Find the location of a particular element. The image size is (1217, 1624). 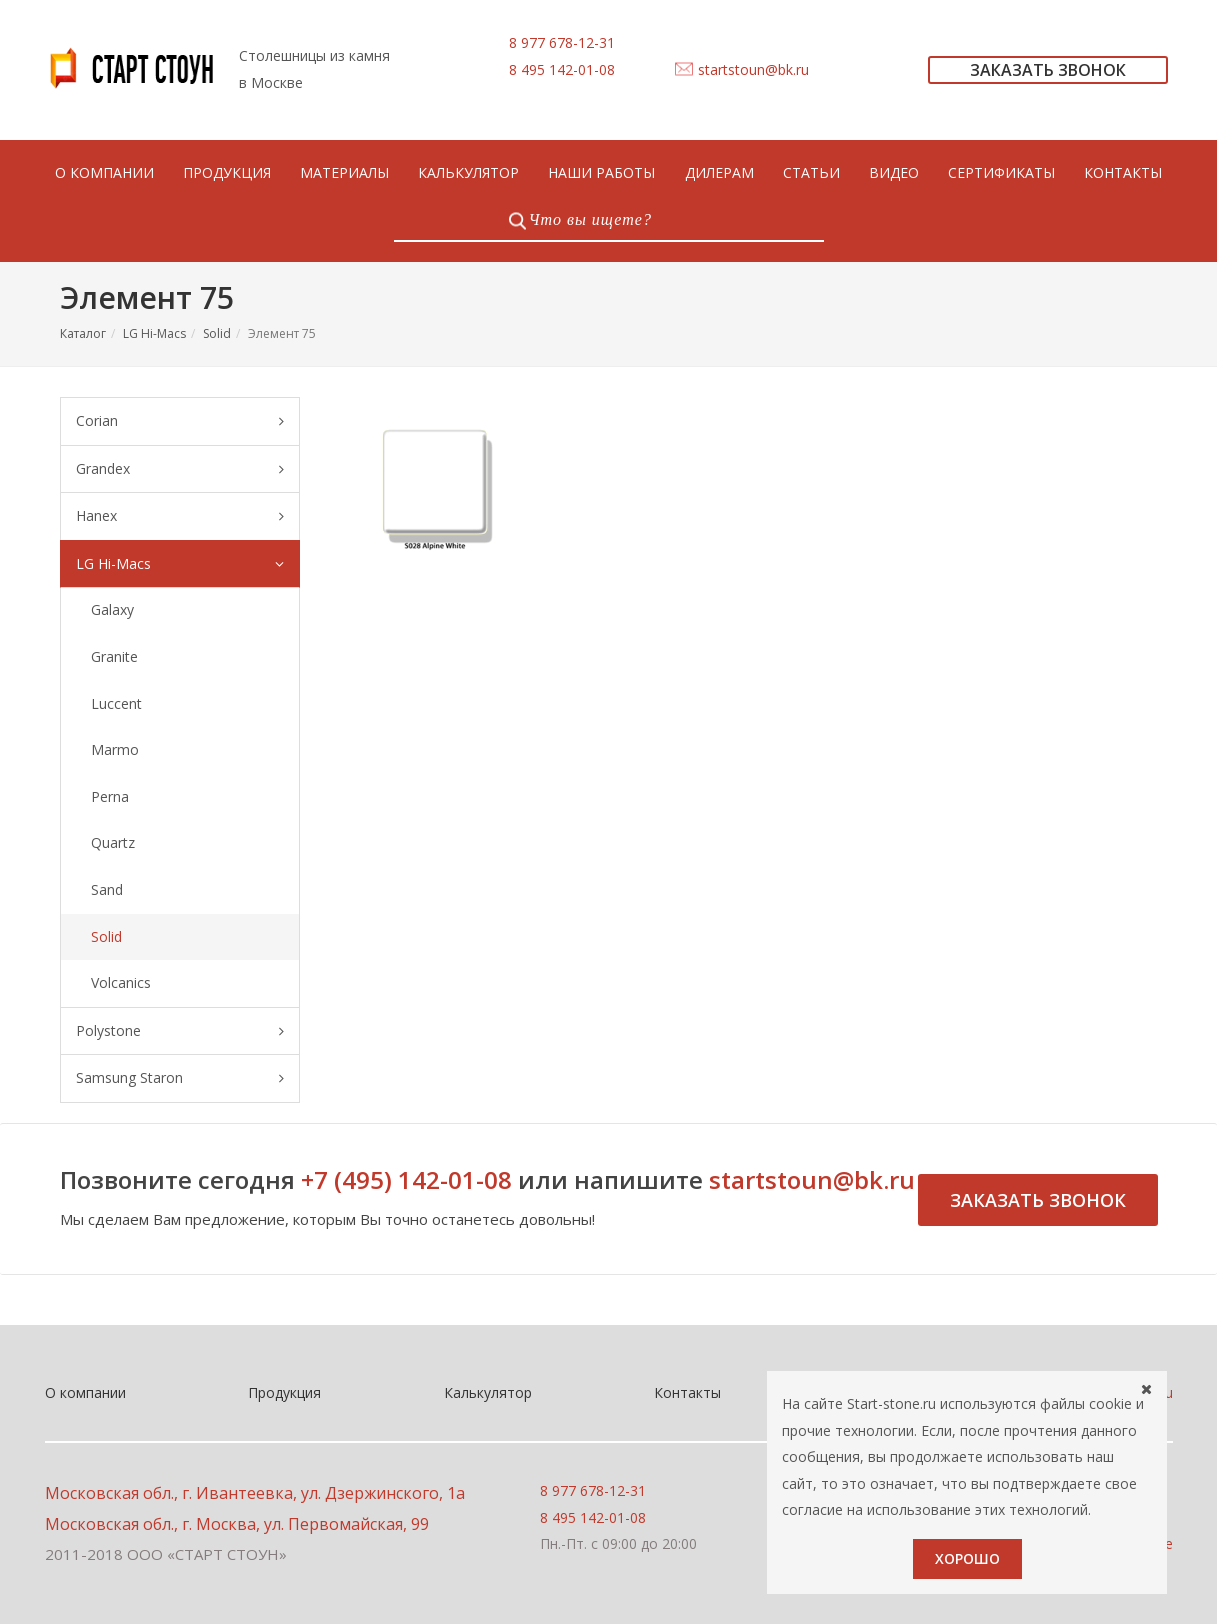

Каталог is located at coordinates (83, 333).